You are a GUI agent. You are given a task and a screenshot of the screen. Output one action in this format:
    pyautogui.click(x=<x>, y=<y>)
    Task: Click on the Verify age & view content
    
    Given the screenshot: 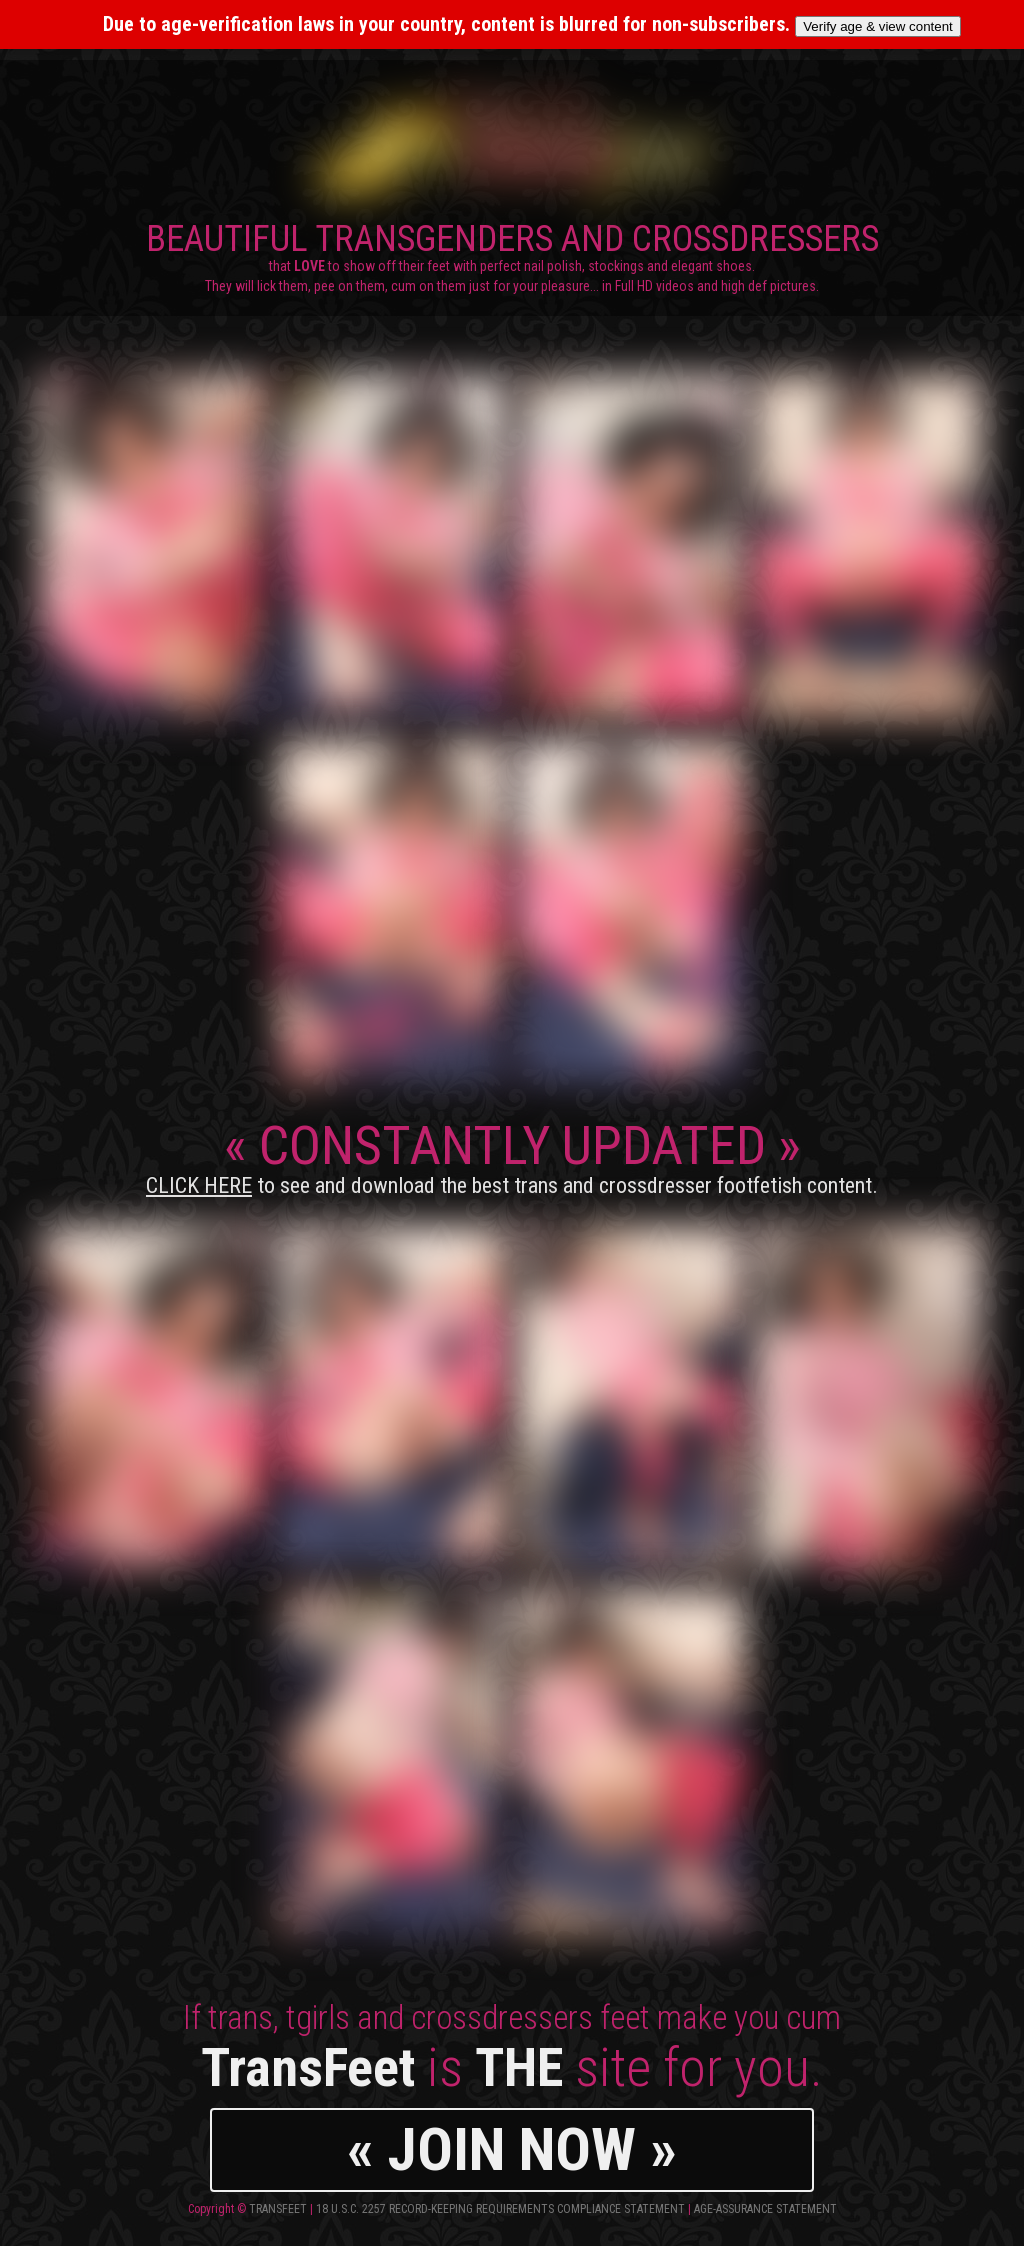 What is the action you would take?
    pyautogui.click(x=878, y=26)
    